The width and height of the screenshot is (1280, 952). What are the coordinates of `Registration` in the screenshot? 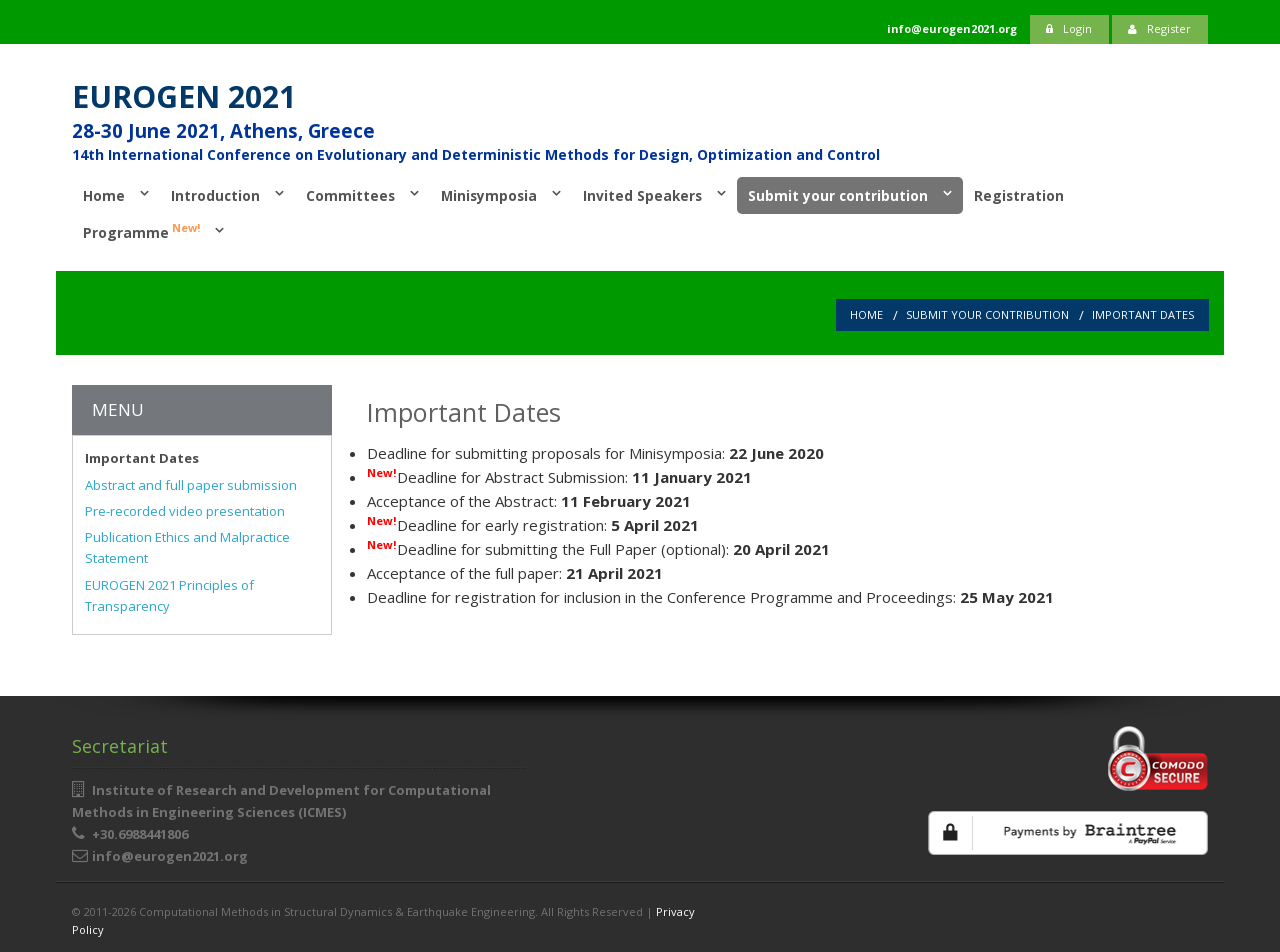 It's located at (1019, 195).